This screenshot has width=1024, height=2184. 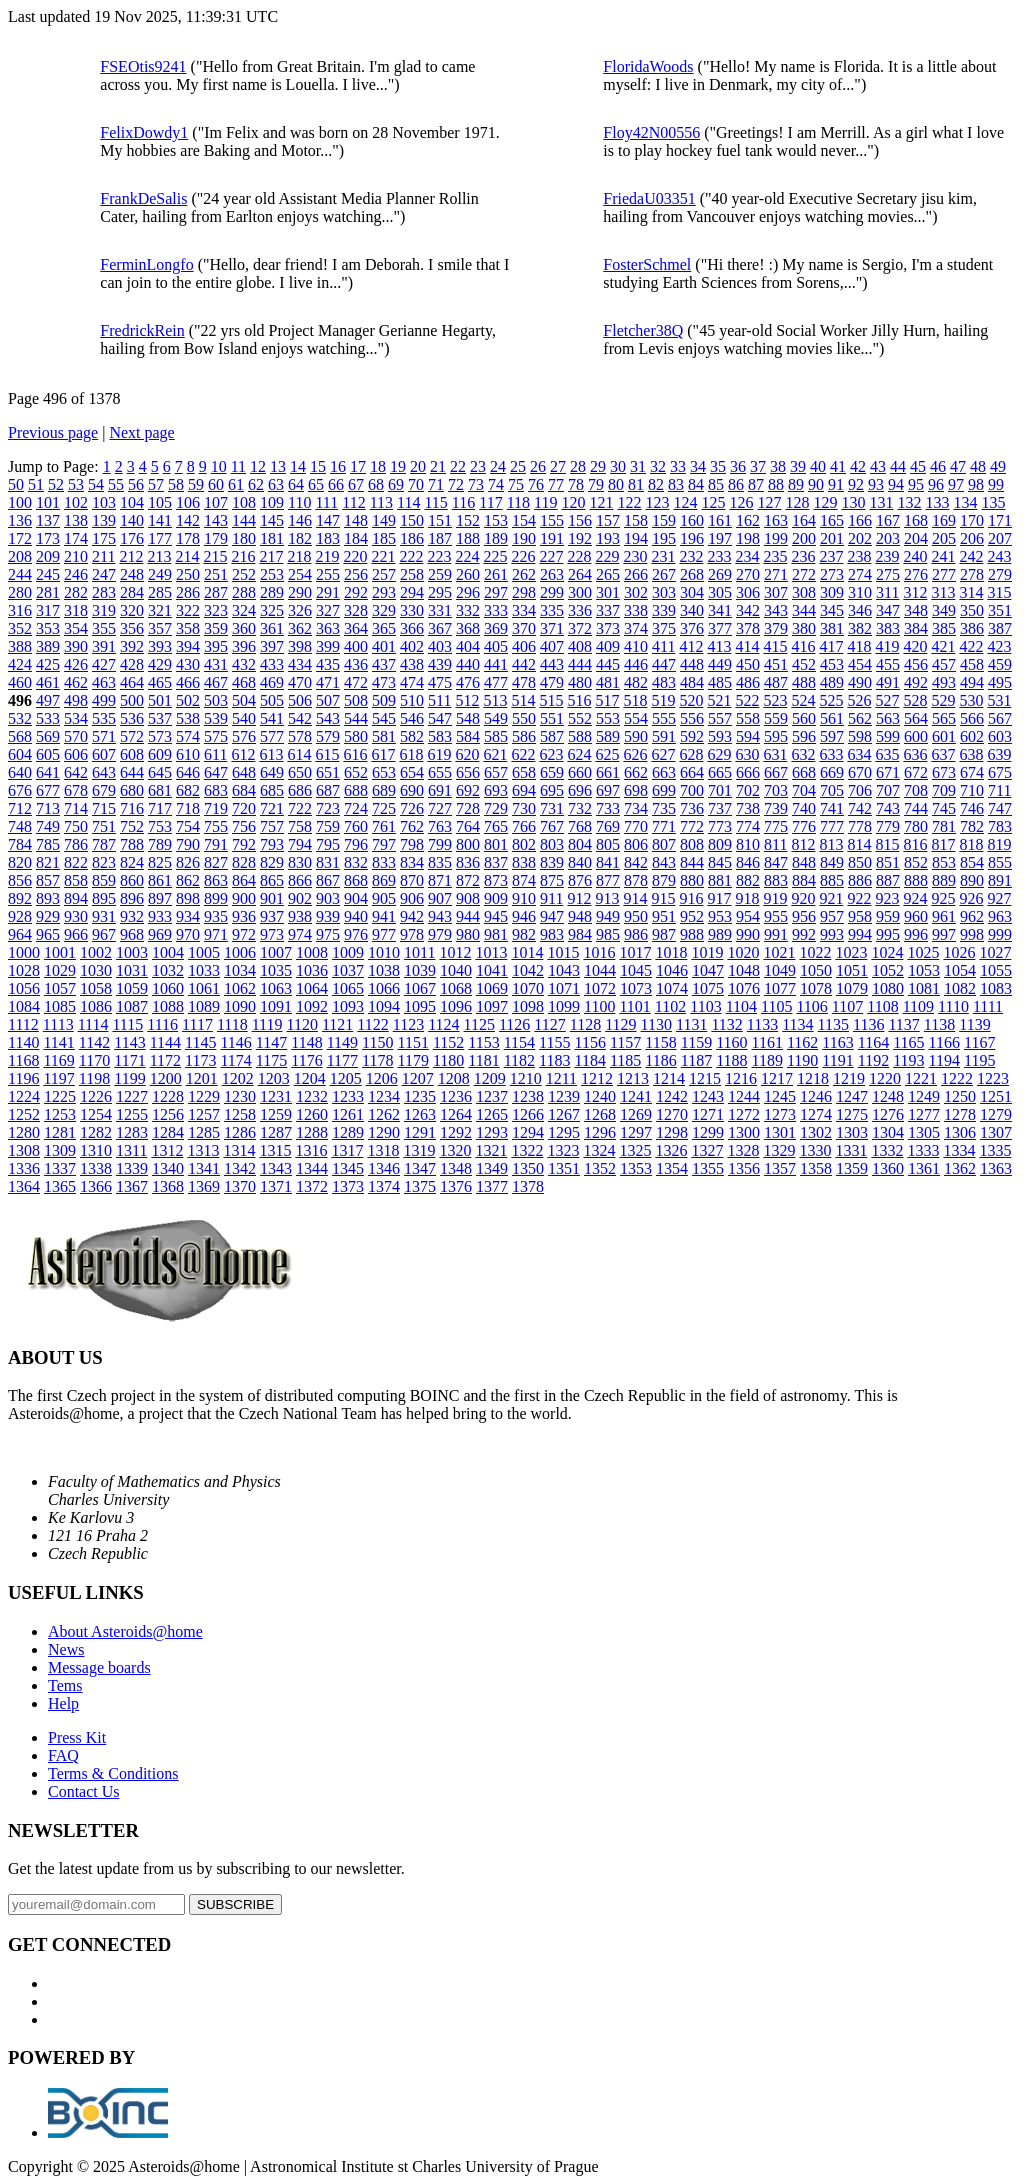 I want to click on 189, so click(x=496, y=538).